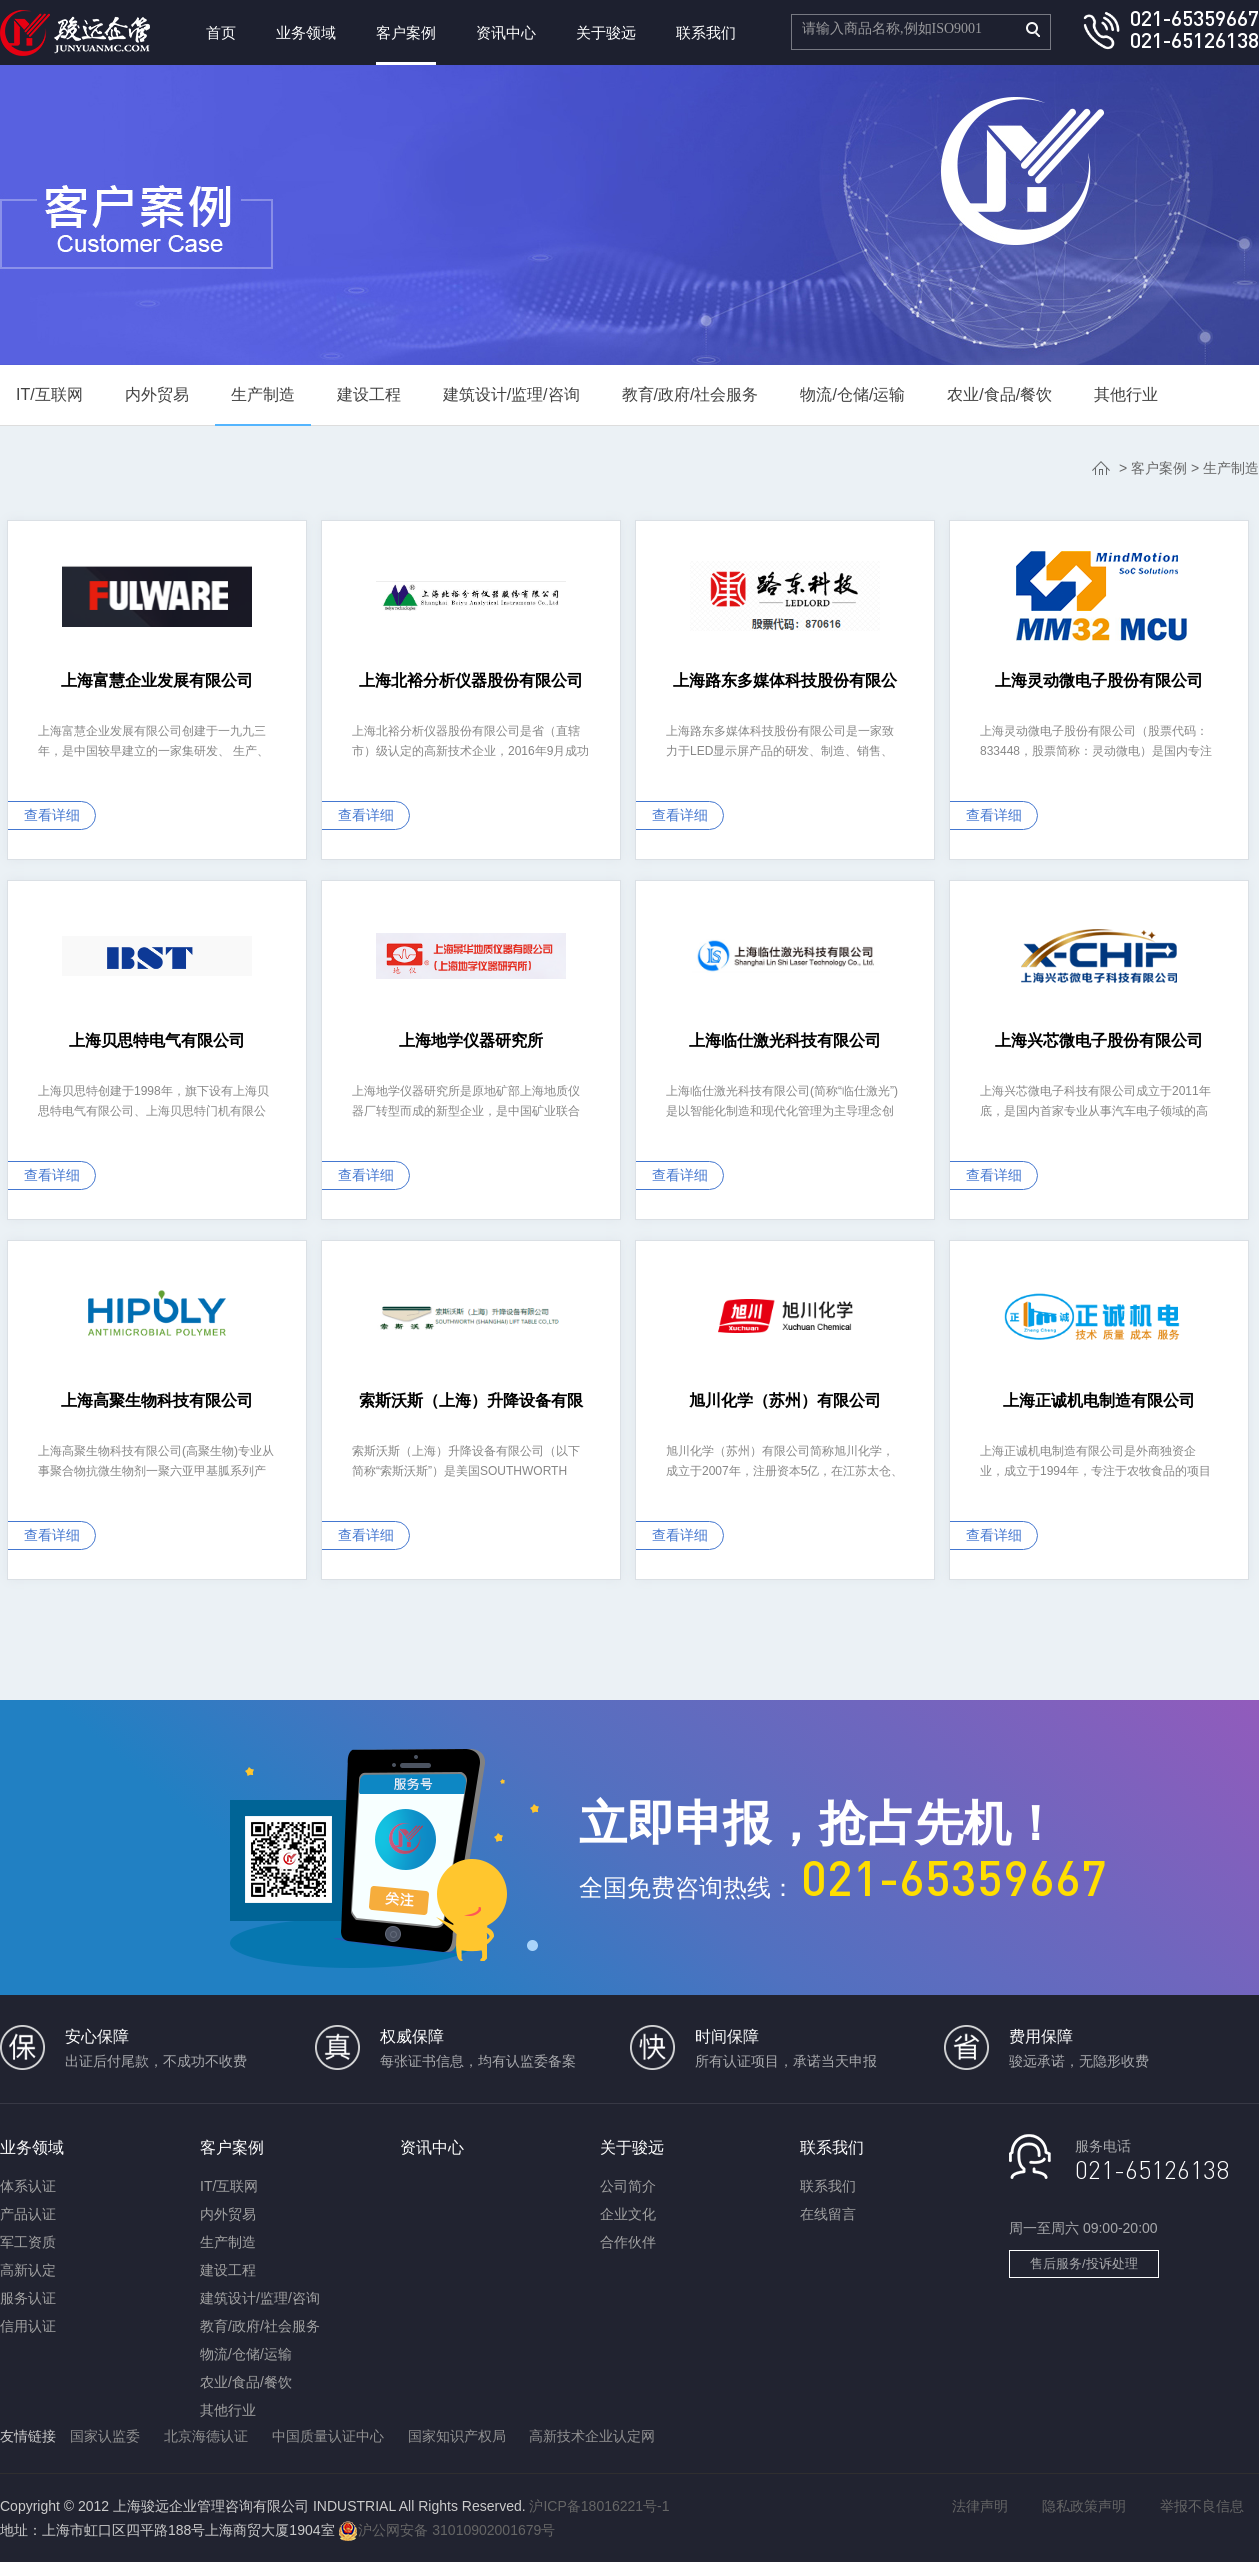 This screenshot has height=2562, width=1259. I want to click on 公司简介, so click(628, 2186).